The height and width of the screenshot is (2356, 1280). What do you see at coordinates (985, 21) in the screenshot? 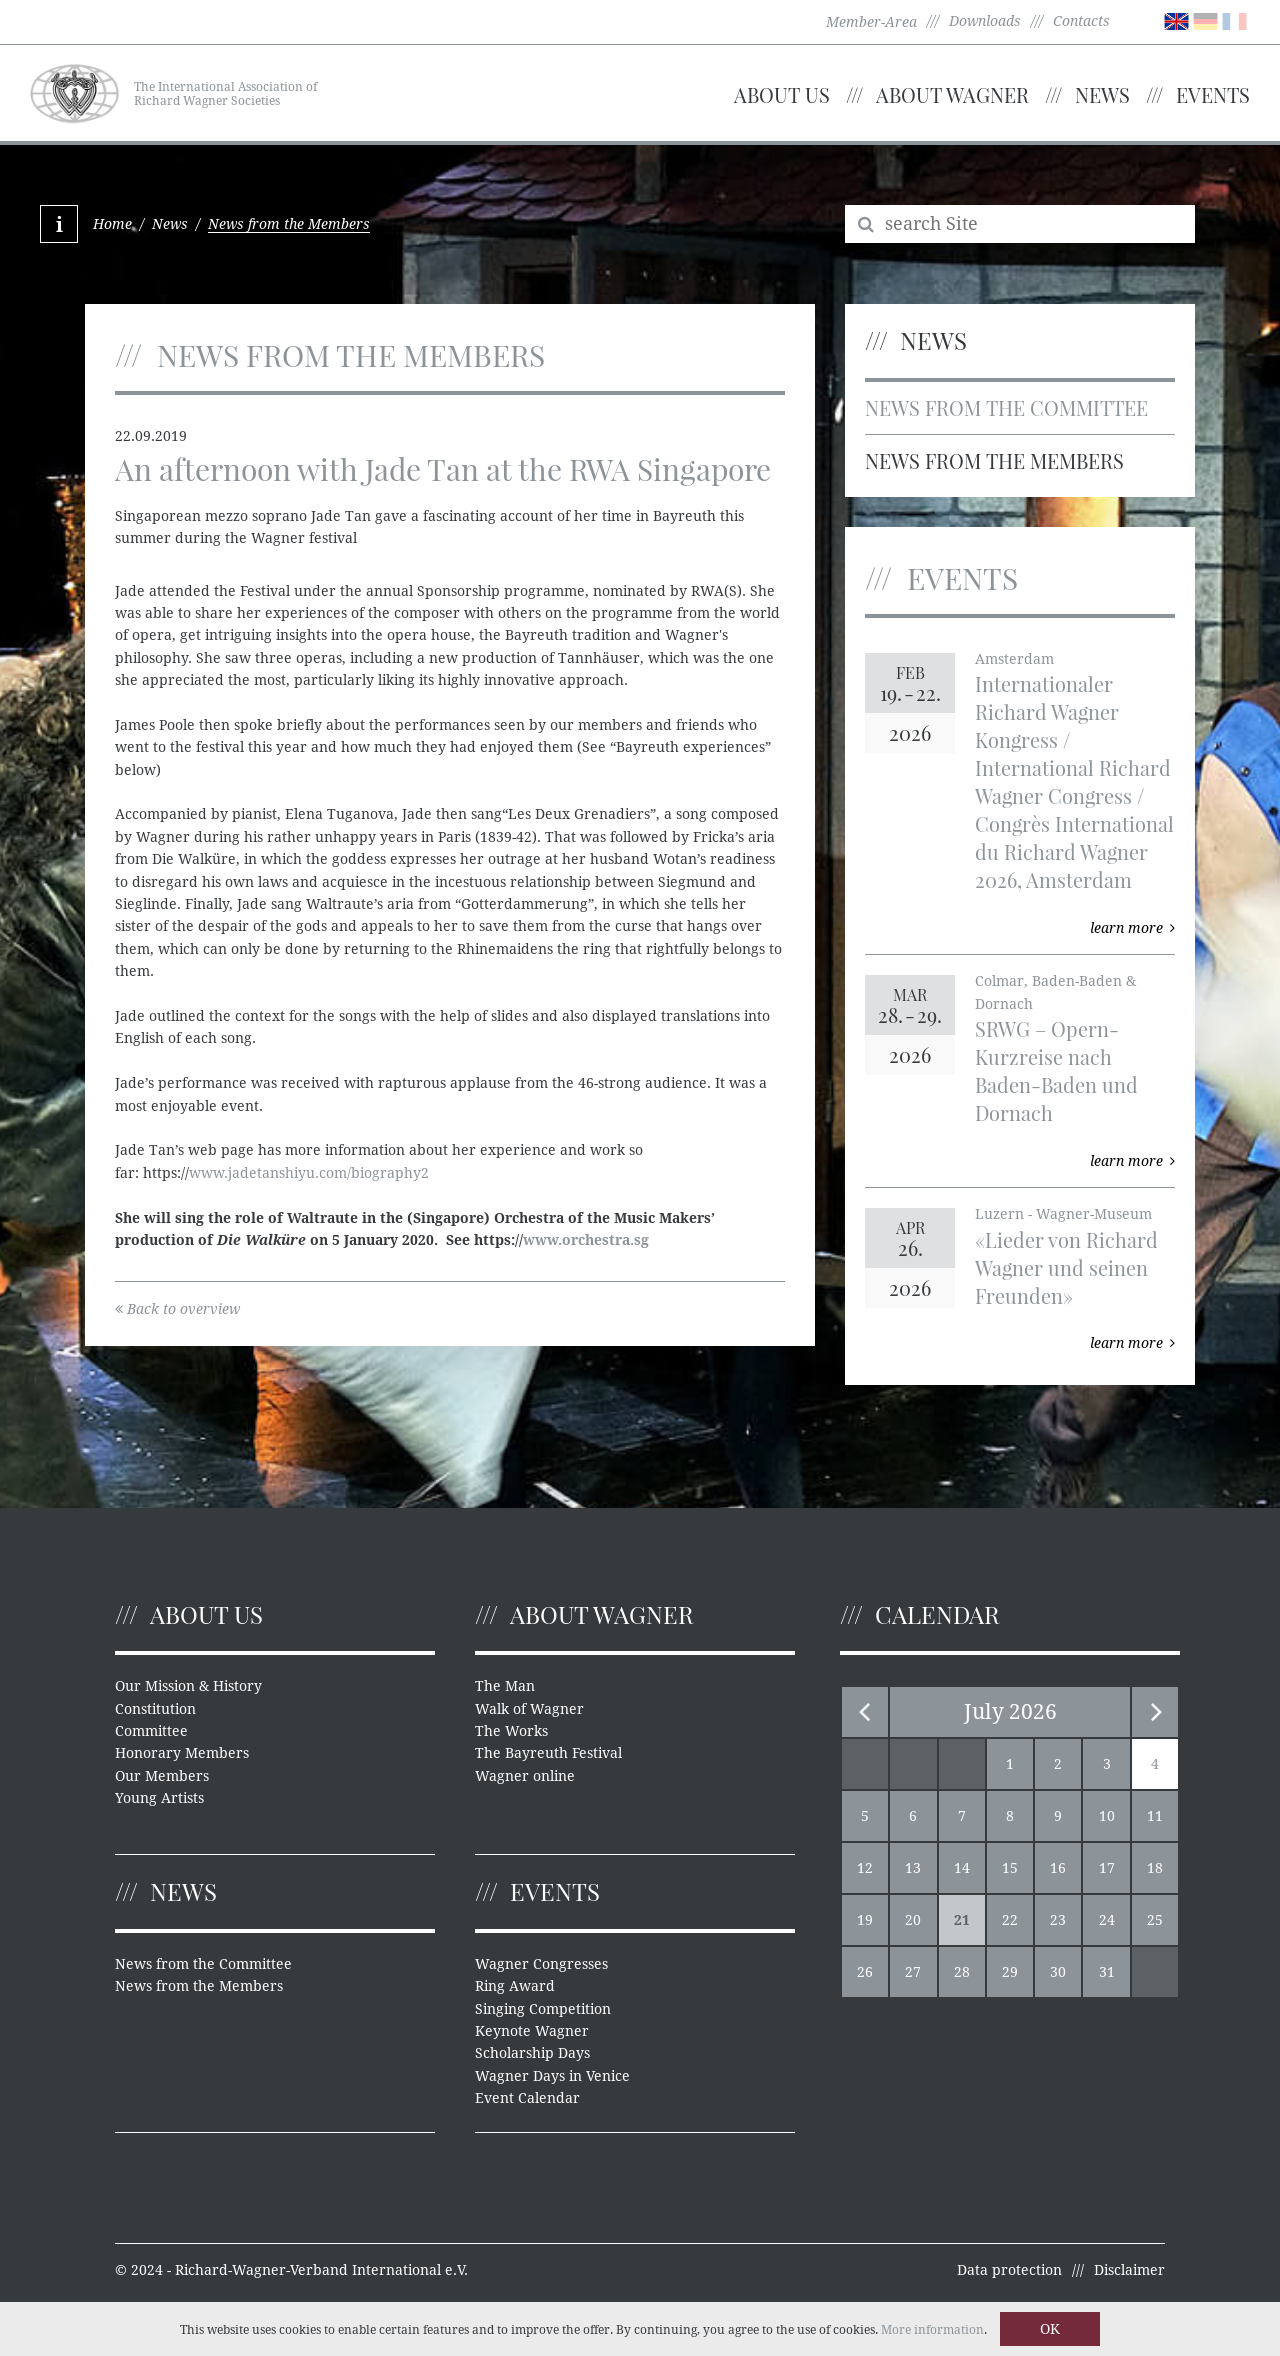
I see `Downloads` at bounding box center [985, 21].